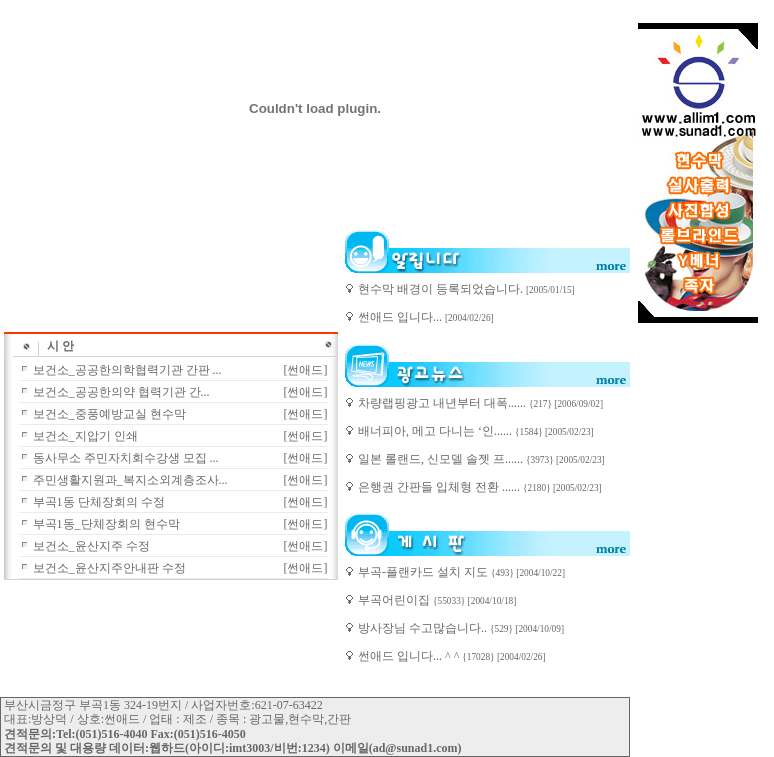  Describe the element at coordinates (440, 487) in the screenshot. I see `은행권 간판들 입체형 전환 ......` at that location.